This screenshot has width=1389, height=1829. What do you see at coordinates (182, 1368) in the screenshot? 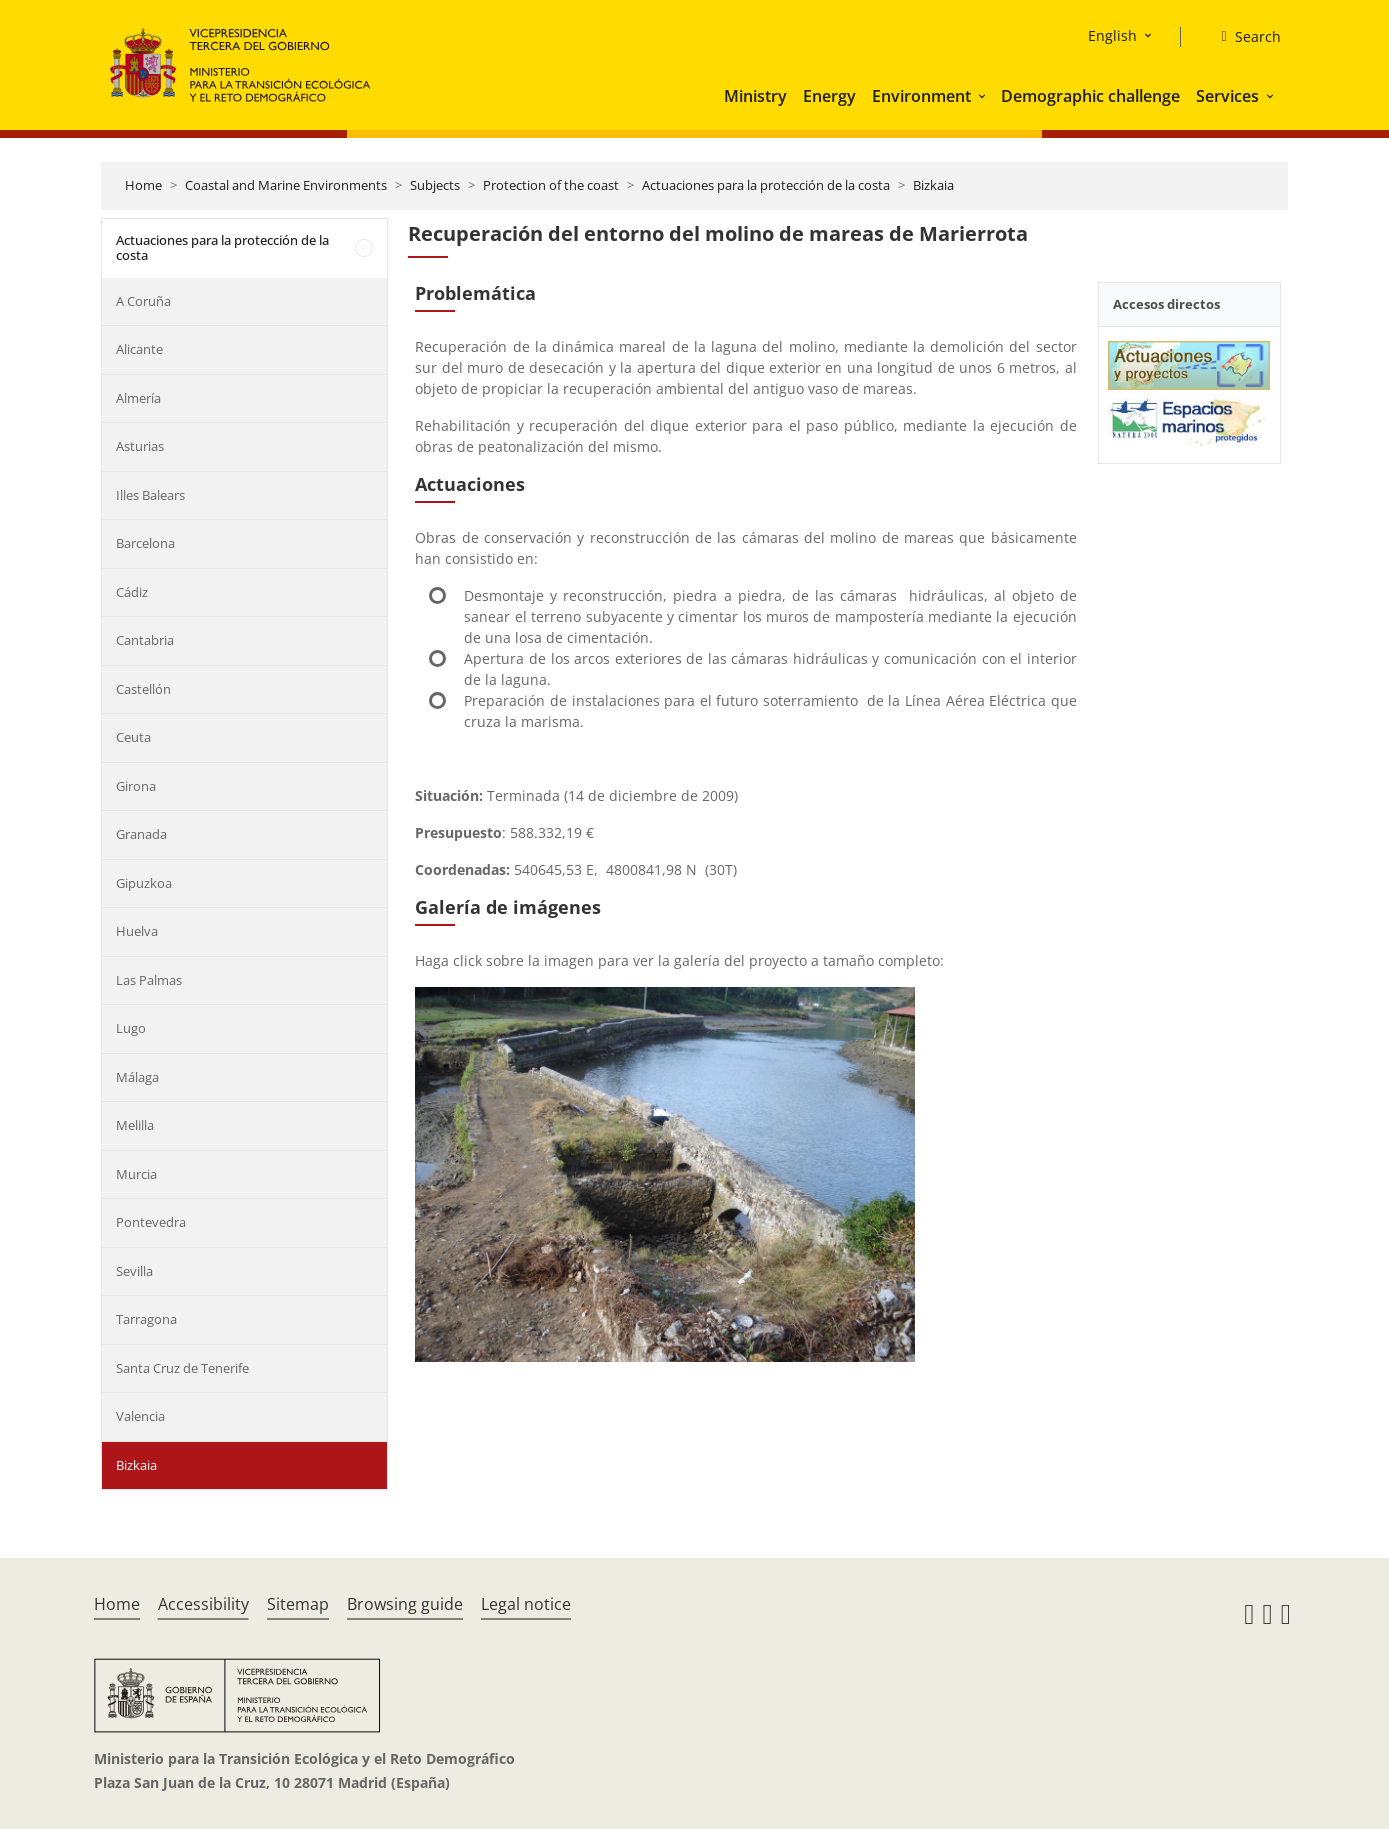
I see `Santa Cruz de Tenerife` at bounding box center [182, 1368].